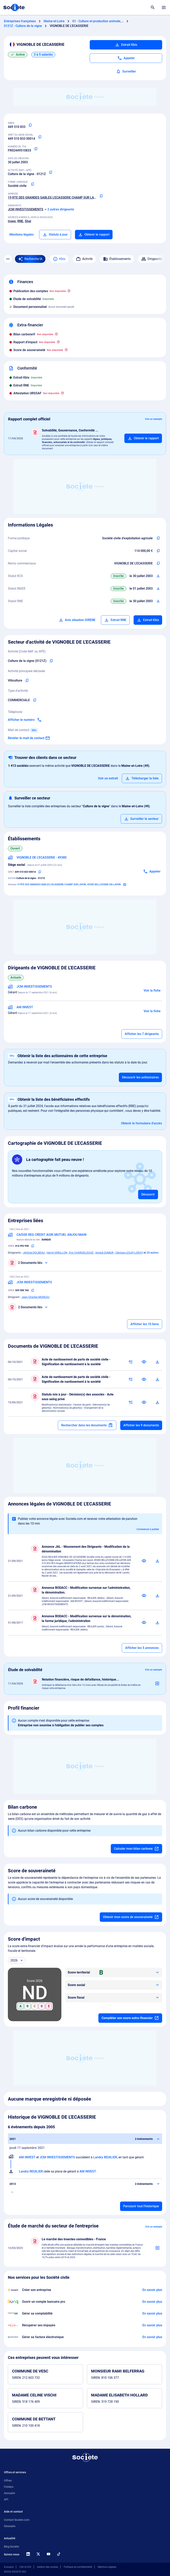  I want to click on [Menu des sections], so click(8, 259).